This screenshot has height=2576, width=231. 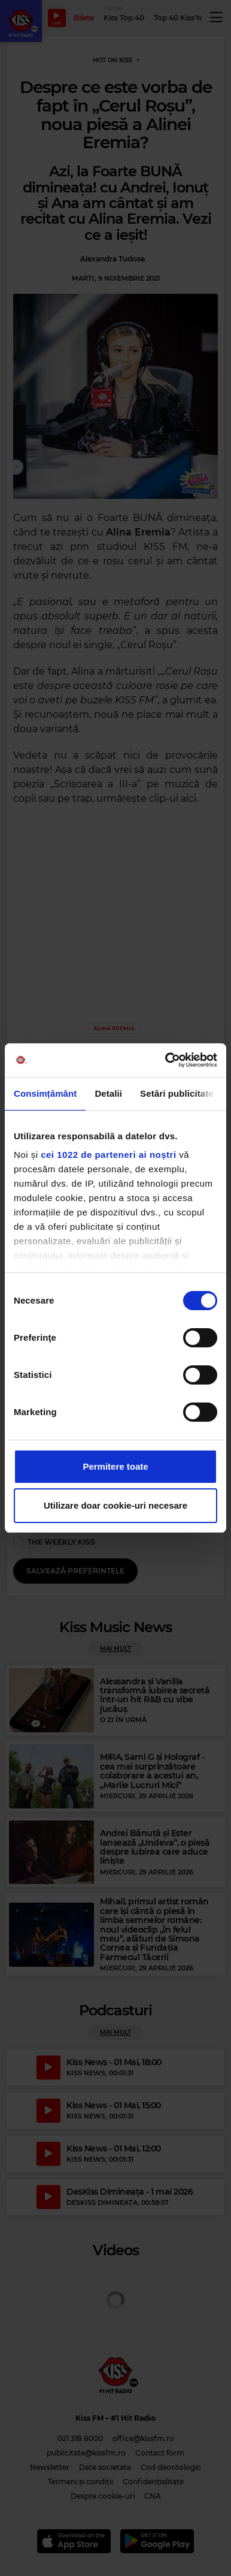 What do you see at coordinates (165, 1060) in the screenshot?
I see `[Cookiebot de Usercentrics - se deschide într-o fereastră nouă]` at bounding box center [165, 1060].